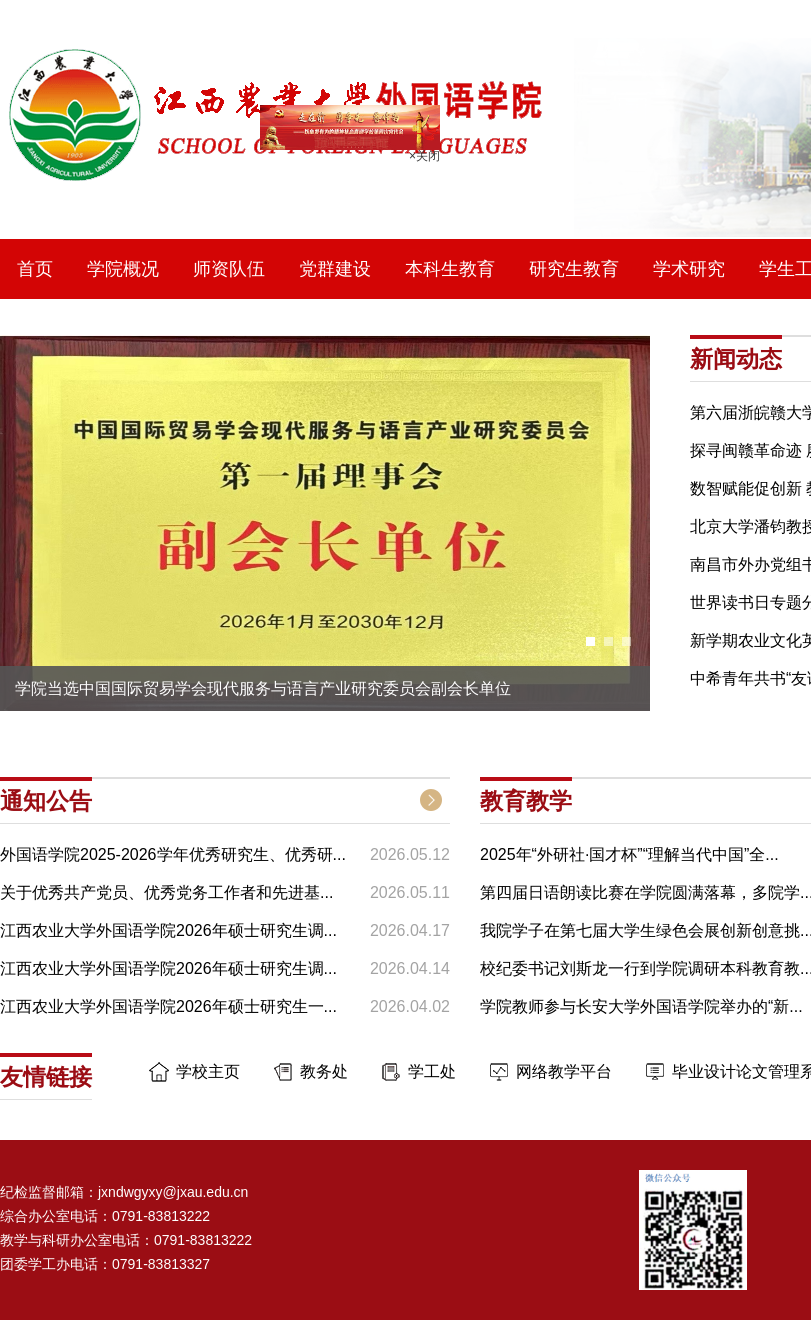  Describe the element at coordinates (35, 269) in the screenshot. I see `首页` at that location.